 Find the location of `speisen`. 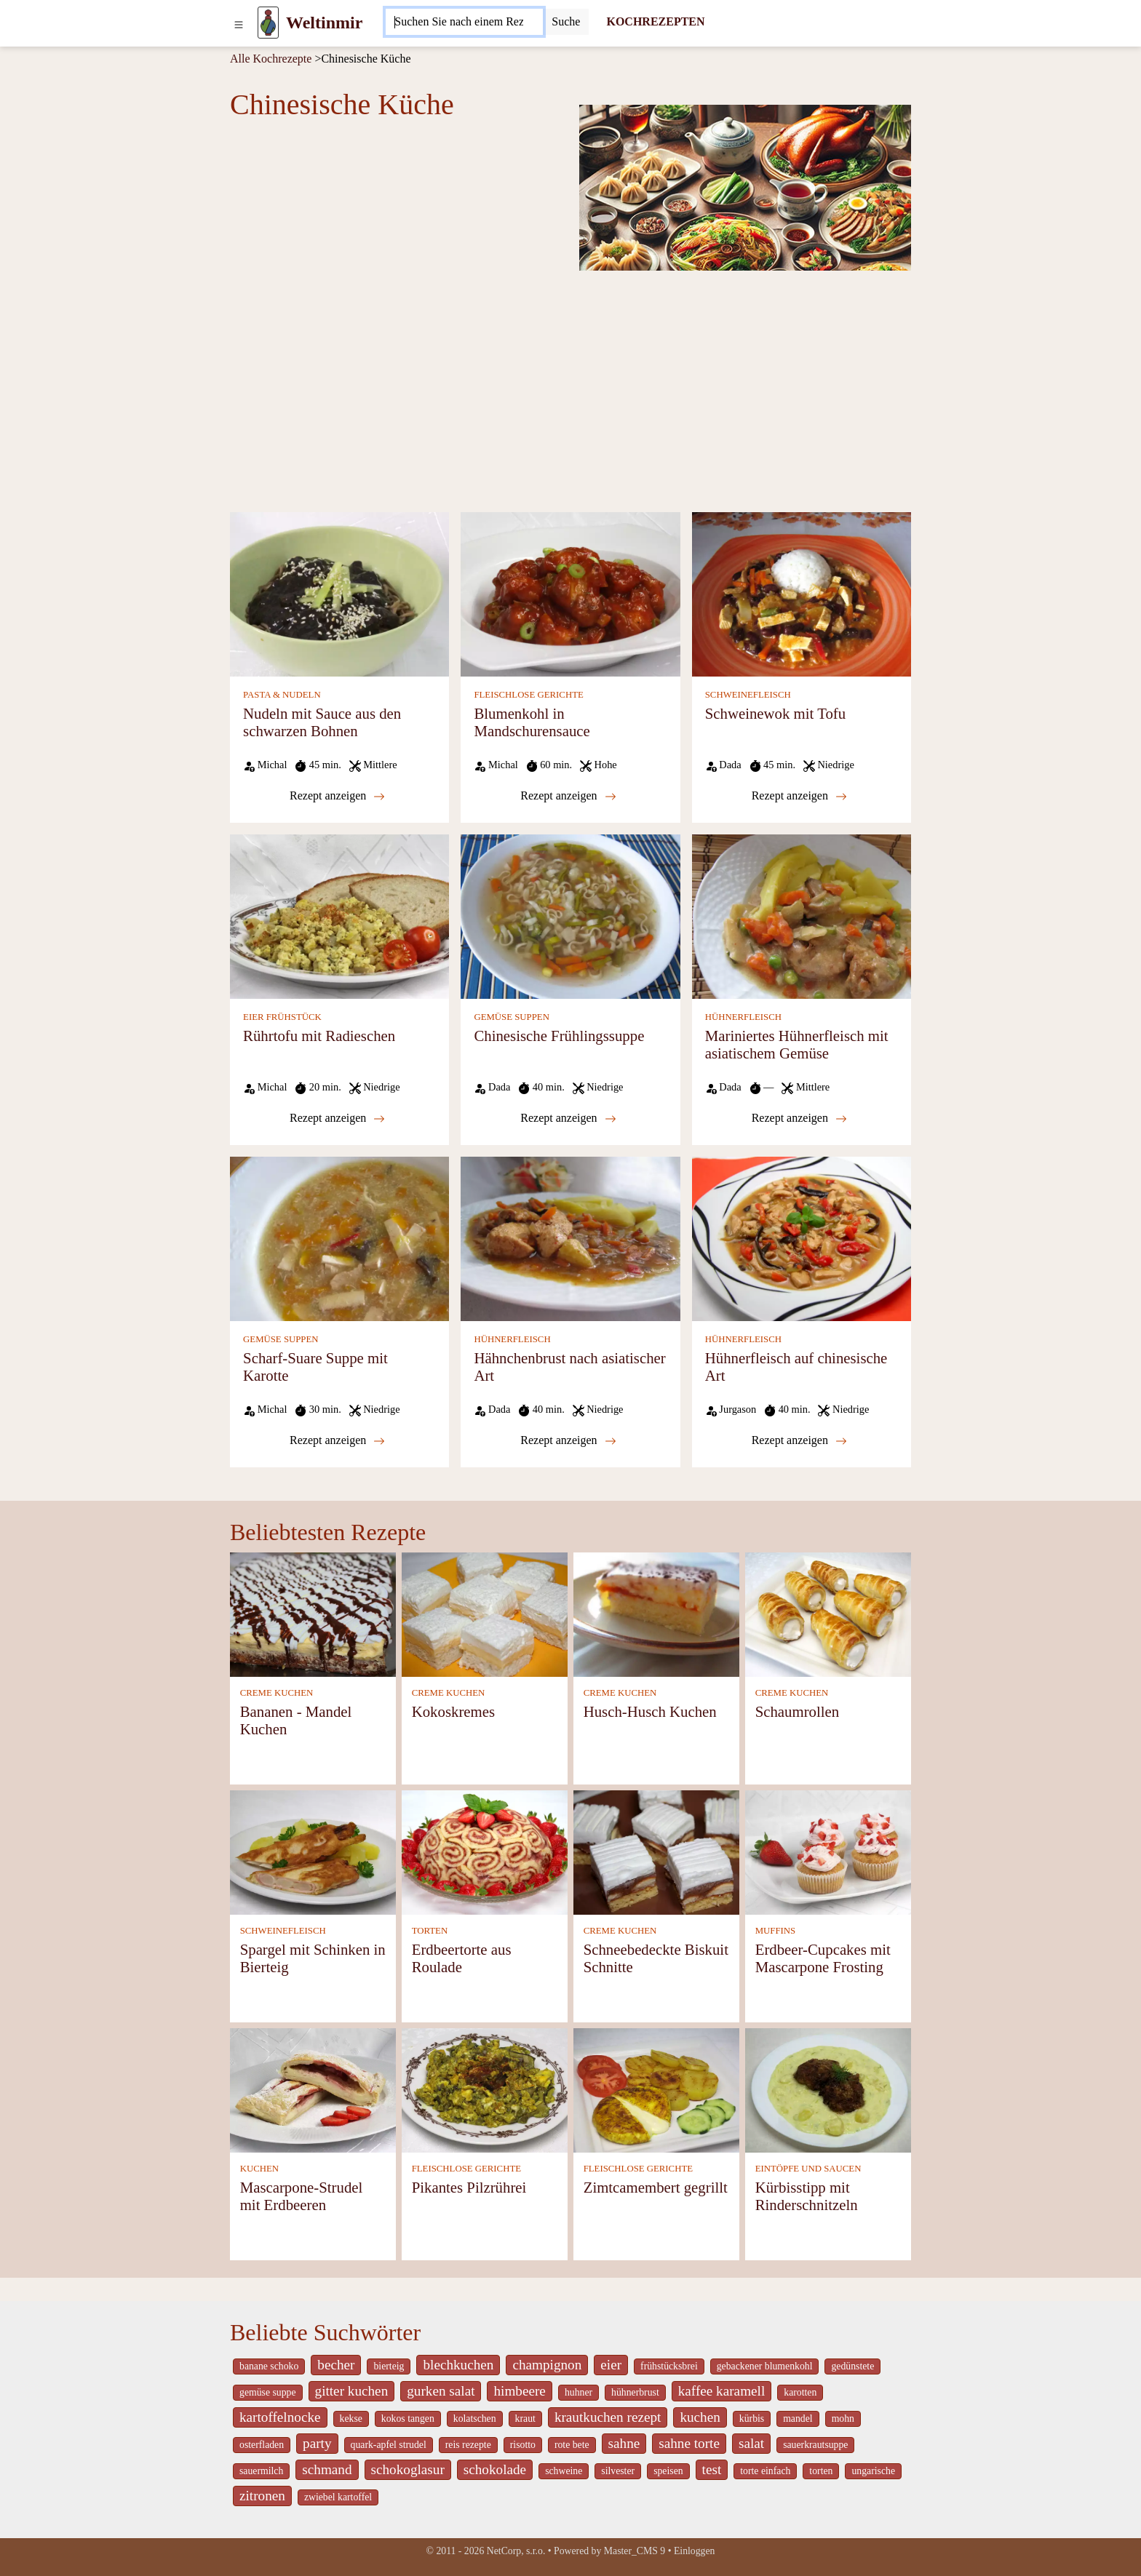

speisen is located at coordinates (668, 2470).